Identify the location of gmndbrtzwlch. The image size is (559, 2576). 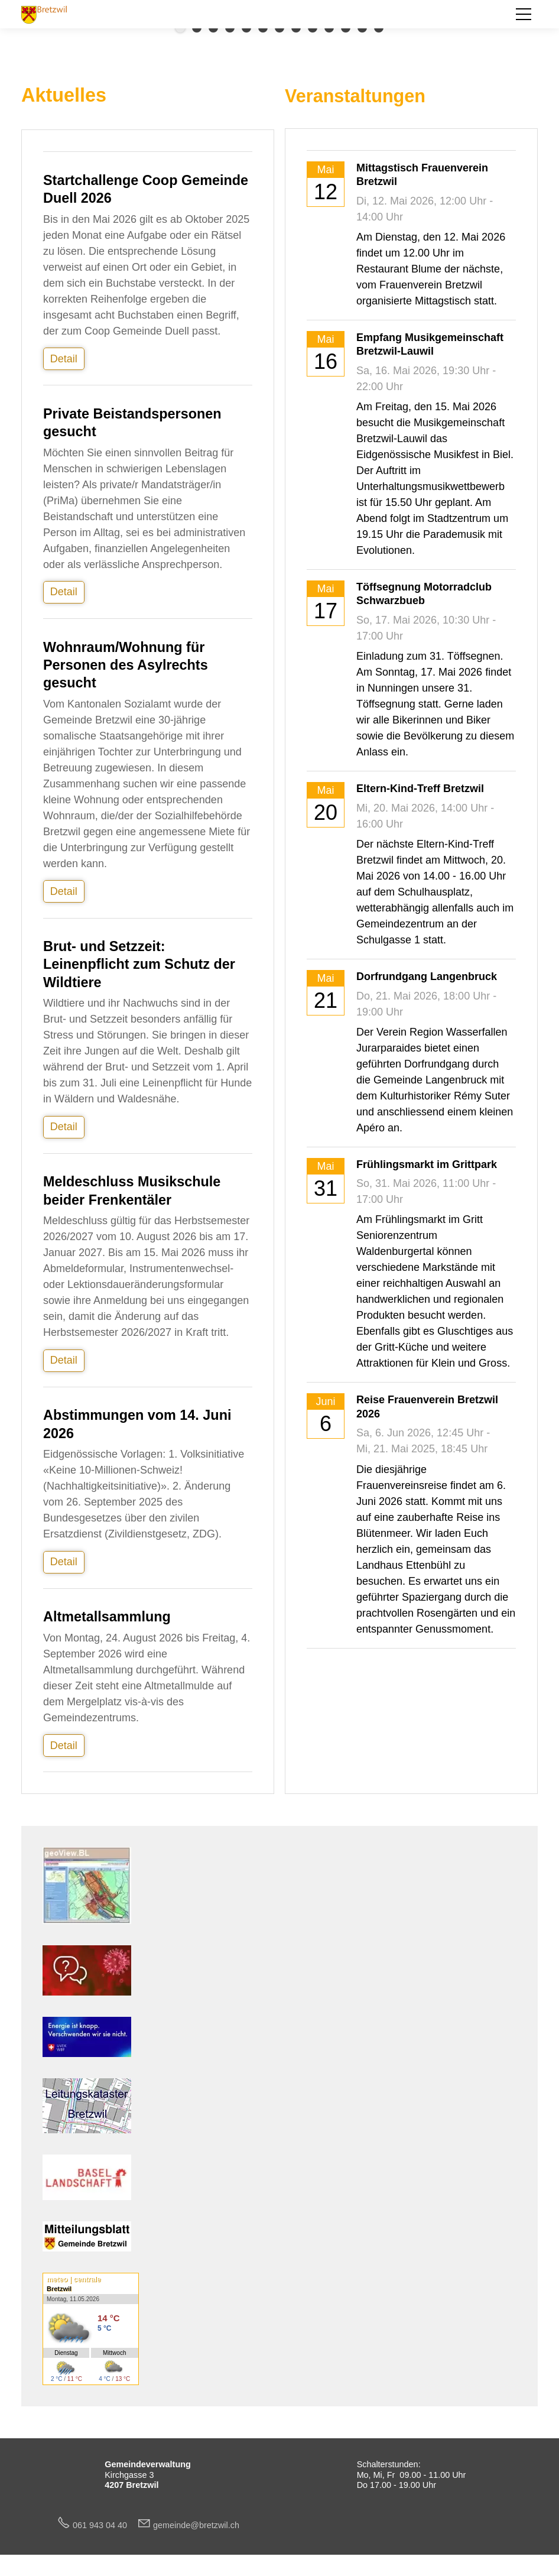
(196, 2525).